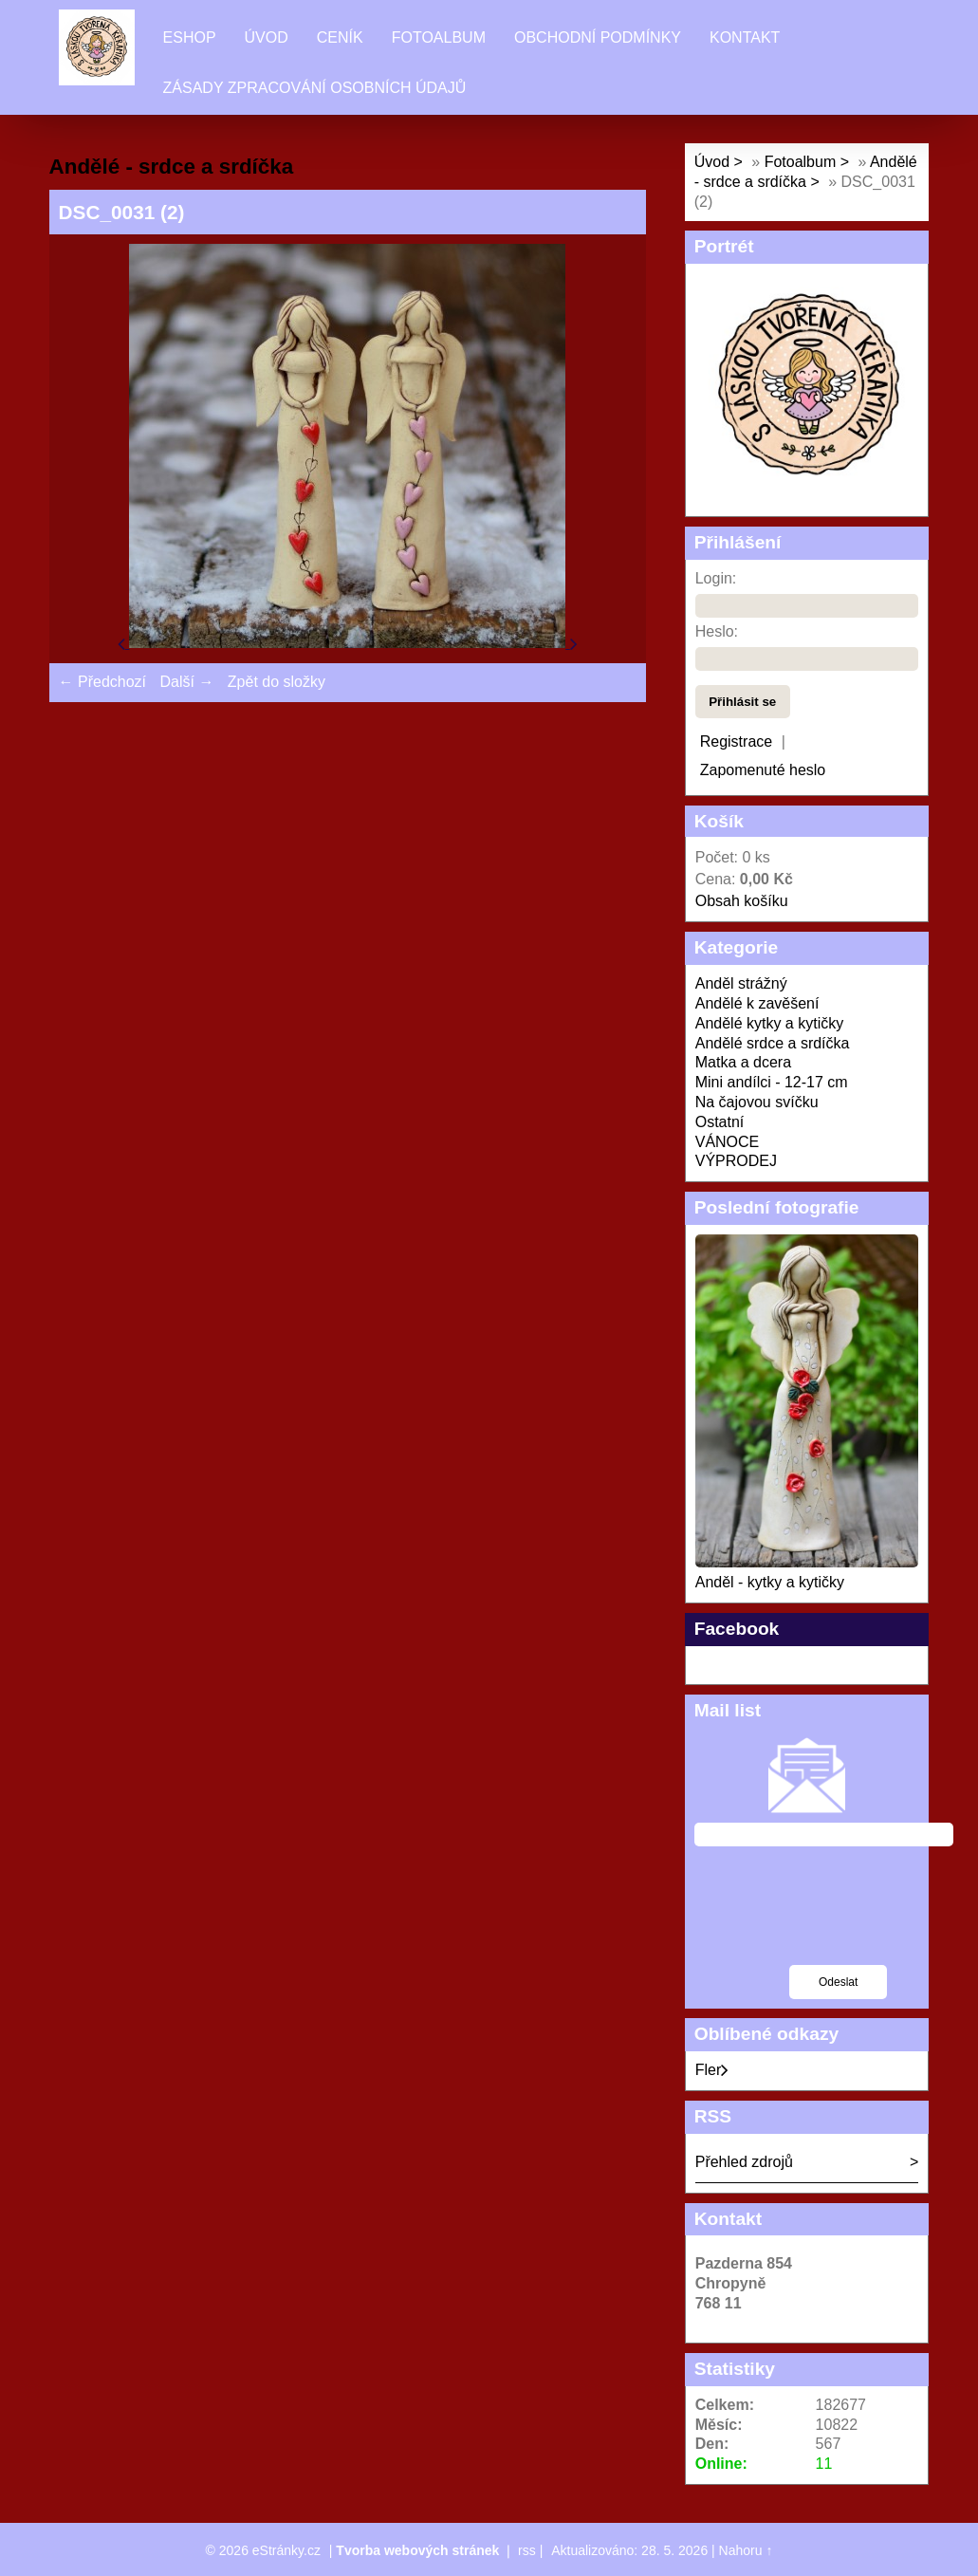 This screenshot has height=2576, width=978. I want to click on Andělé srdce a srdíčka, so click(772, 1043).